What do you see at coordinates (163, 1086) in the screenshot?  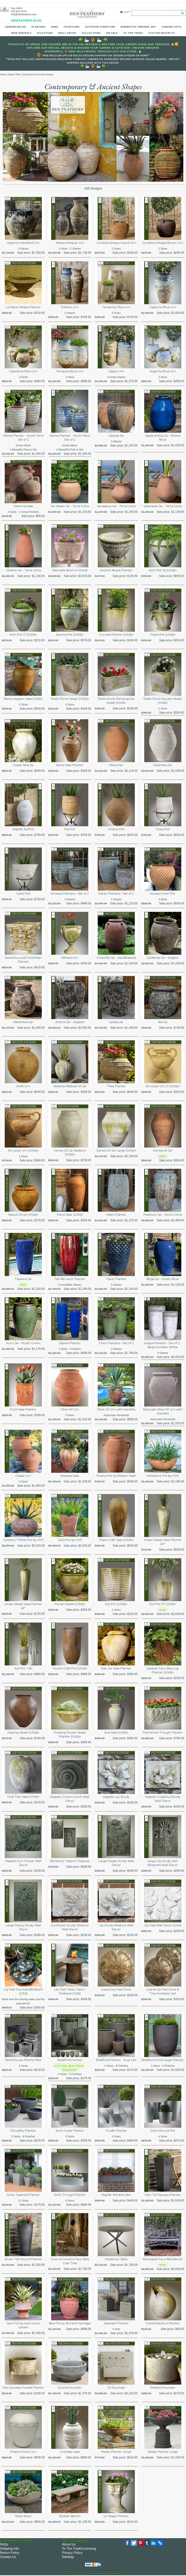 I see `Etruscan Urn 21 {USA}n` at bounding box center [163, 1086].